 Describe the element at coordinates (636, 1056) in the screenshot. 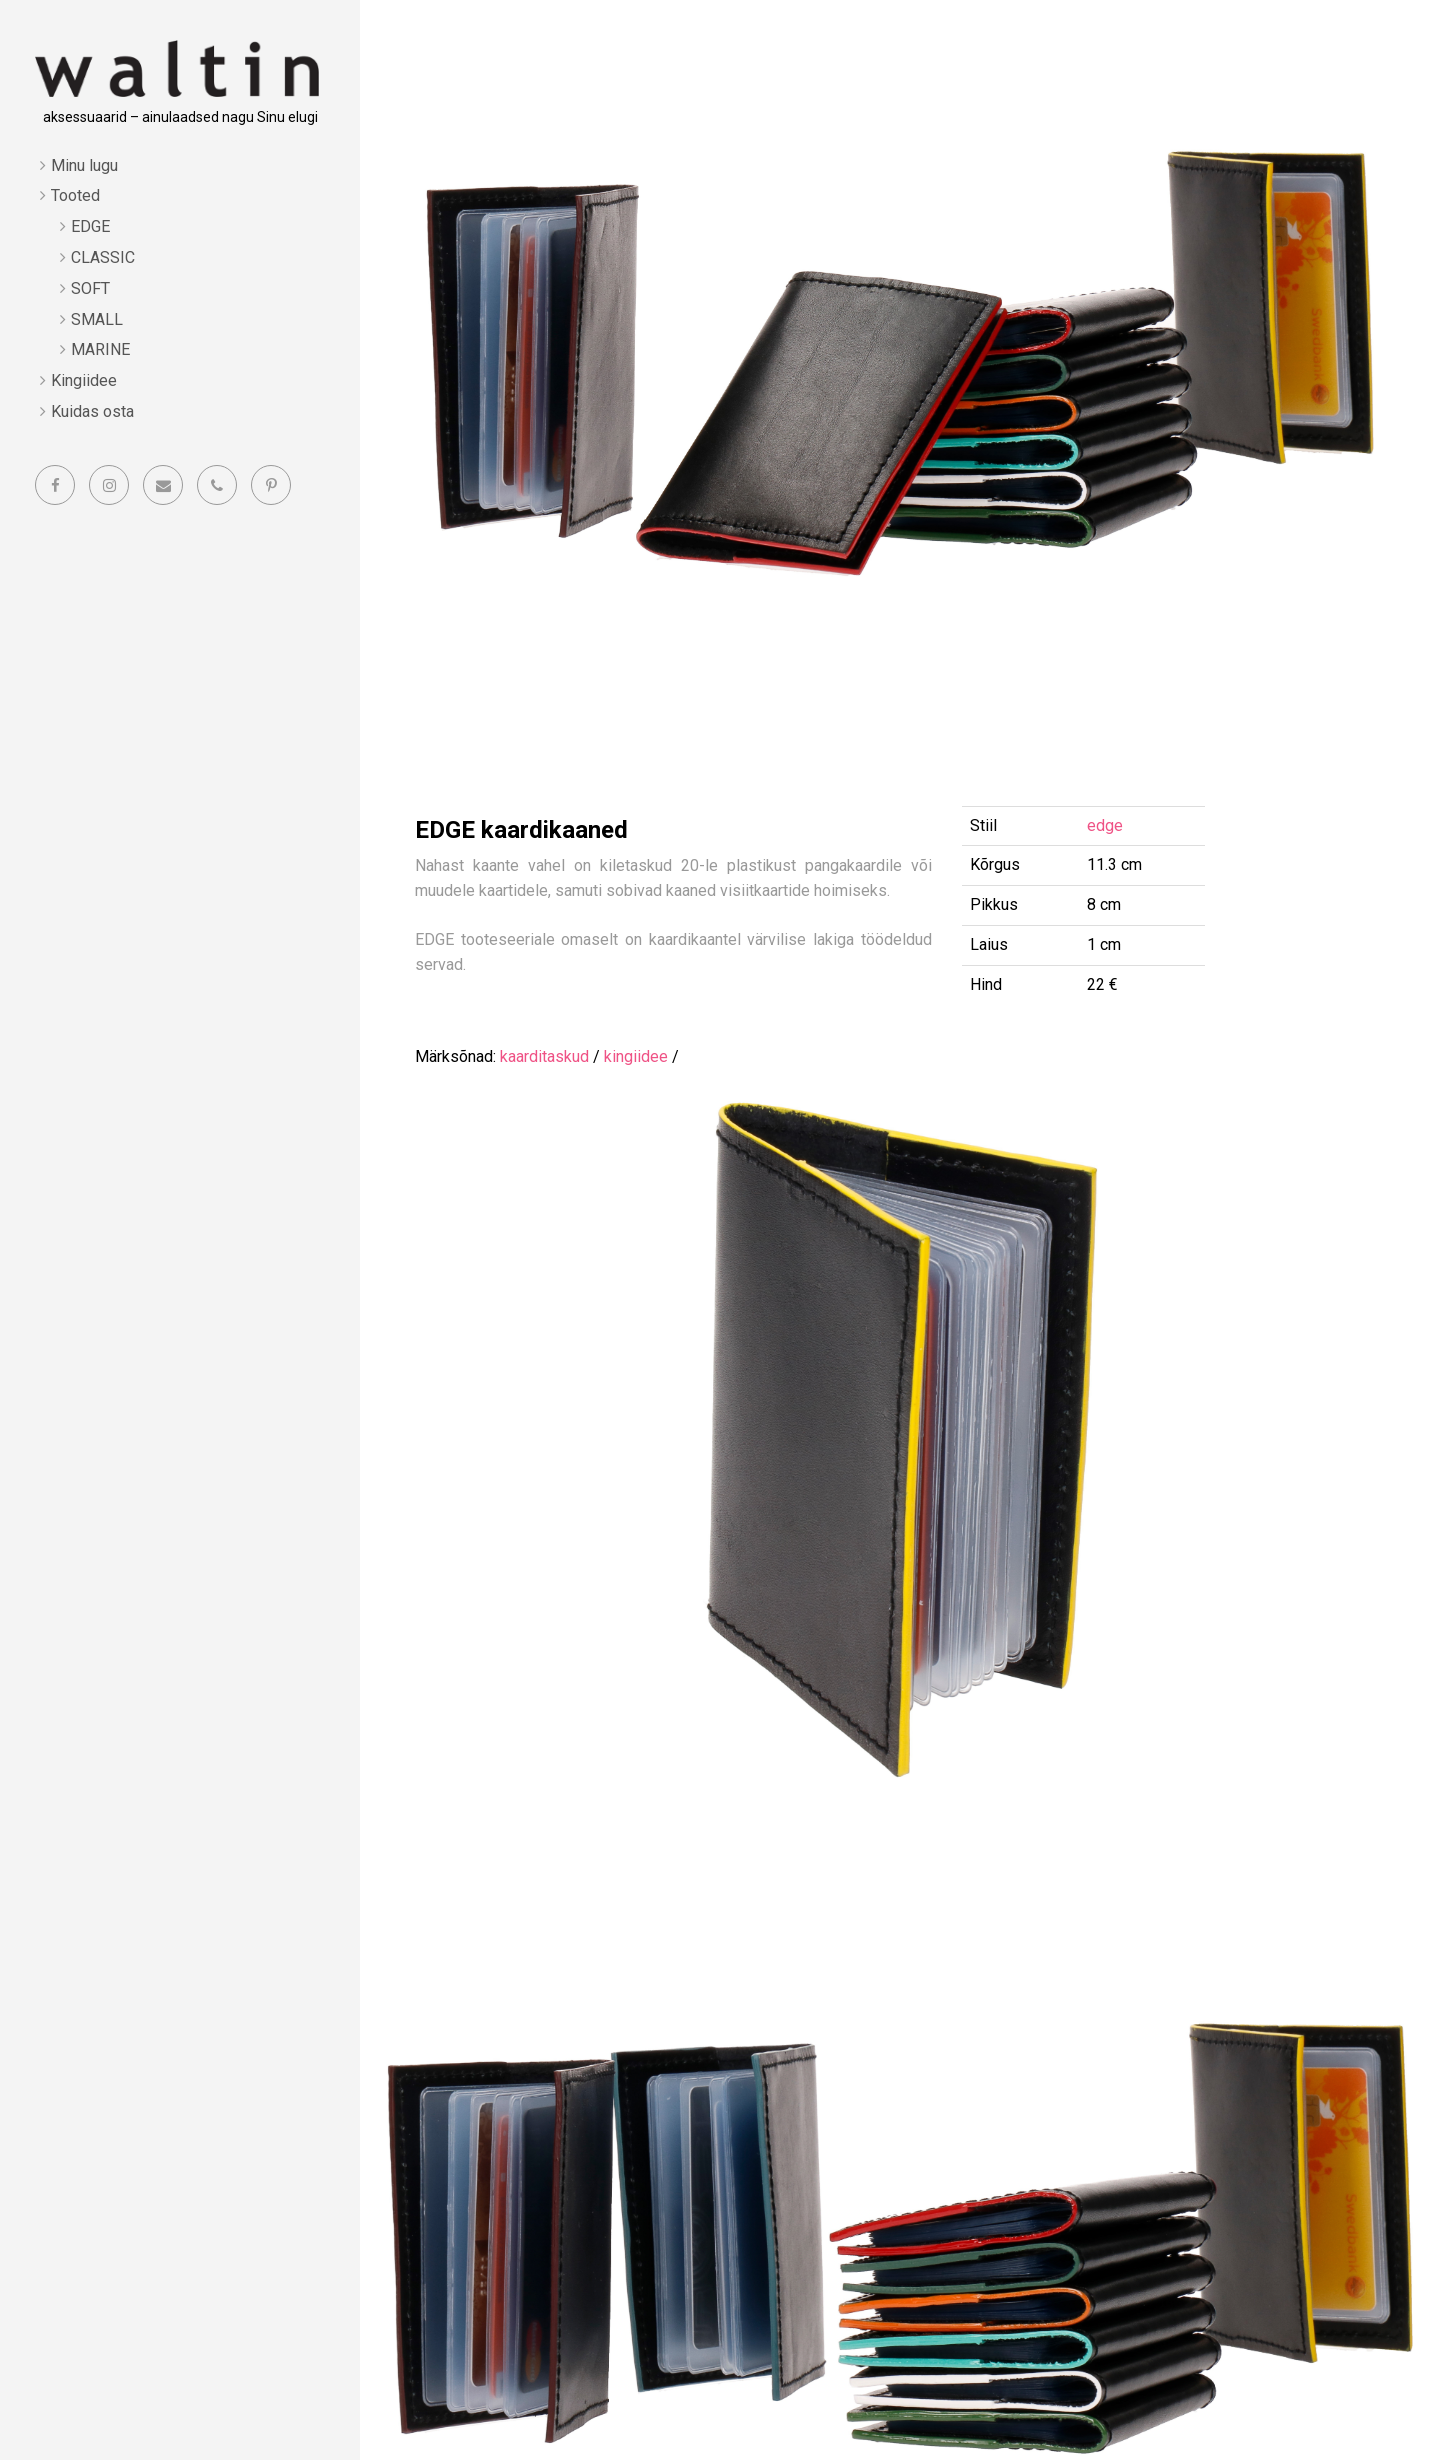

I see `kingiidee` at that location.